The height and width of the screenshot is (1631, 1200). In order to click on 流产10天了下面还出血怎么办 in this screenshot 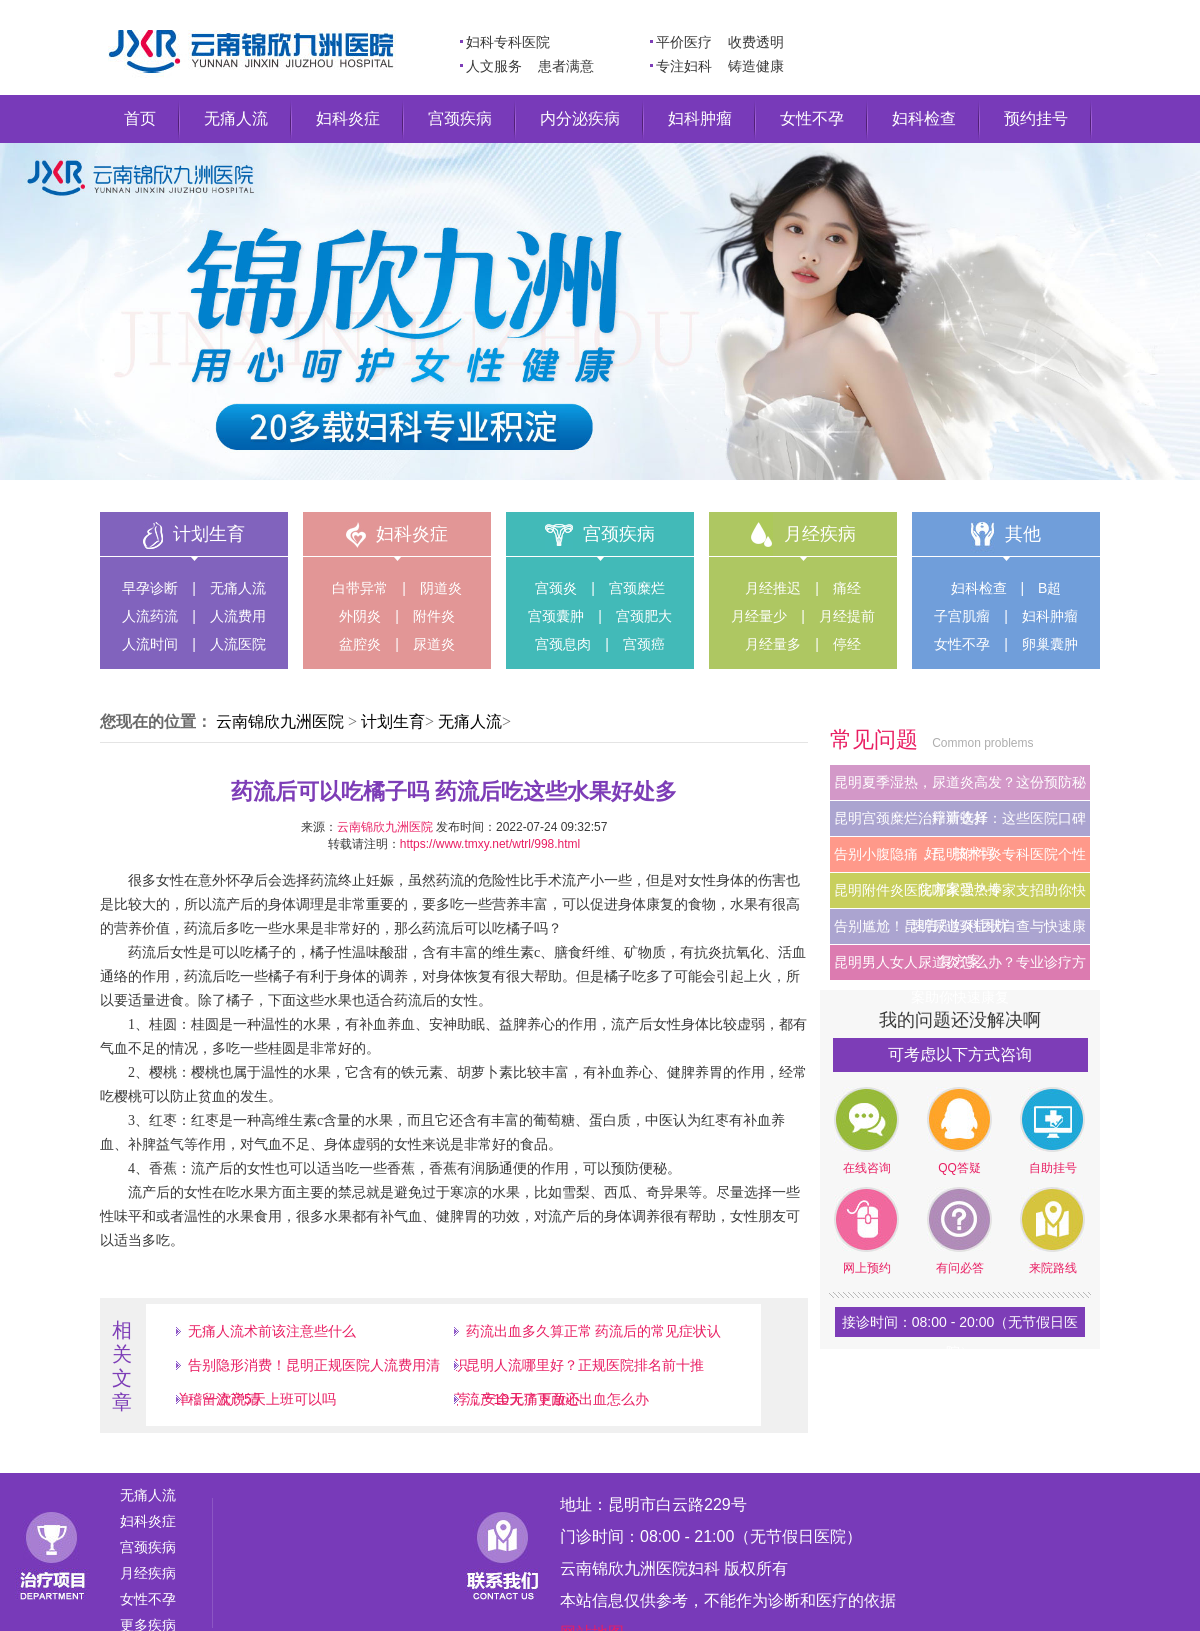, I will do `click(558, 1399)`.